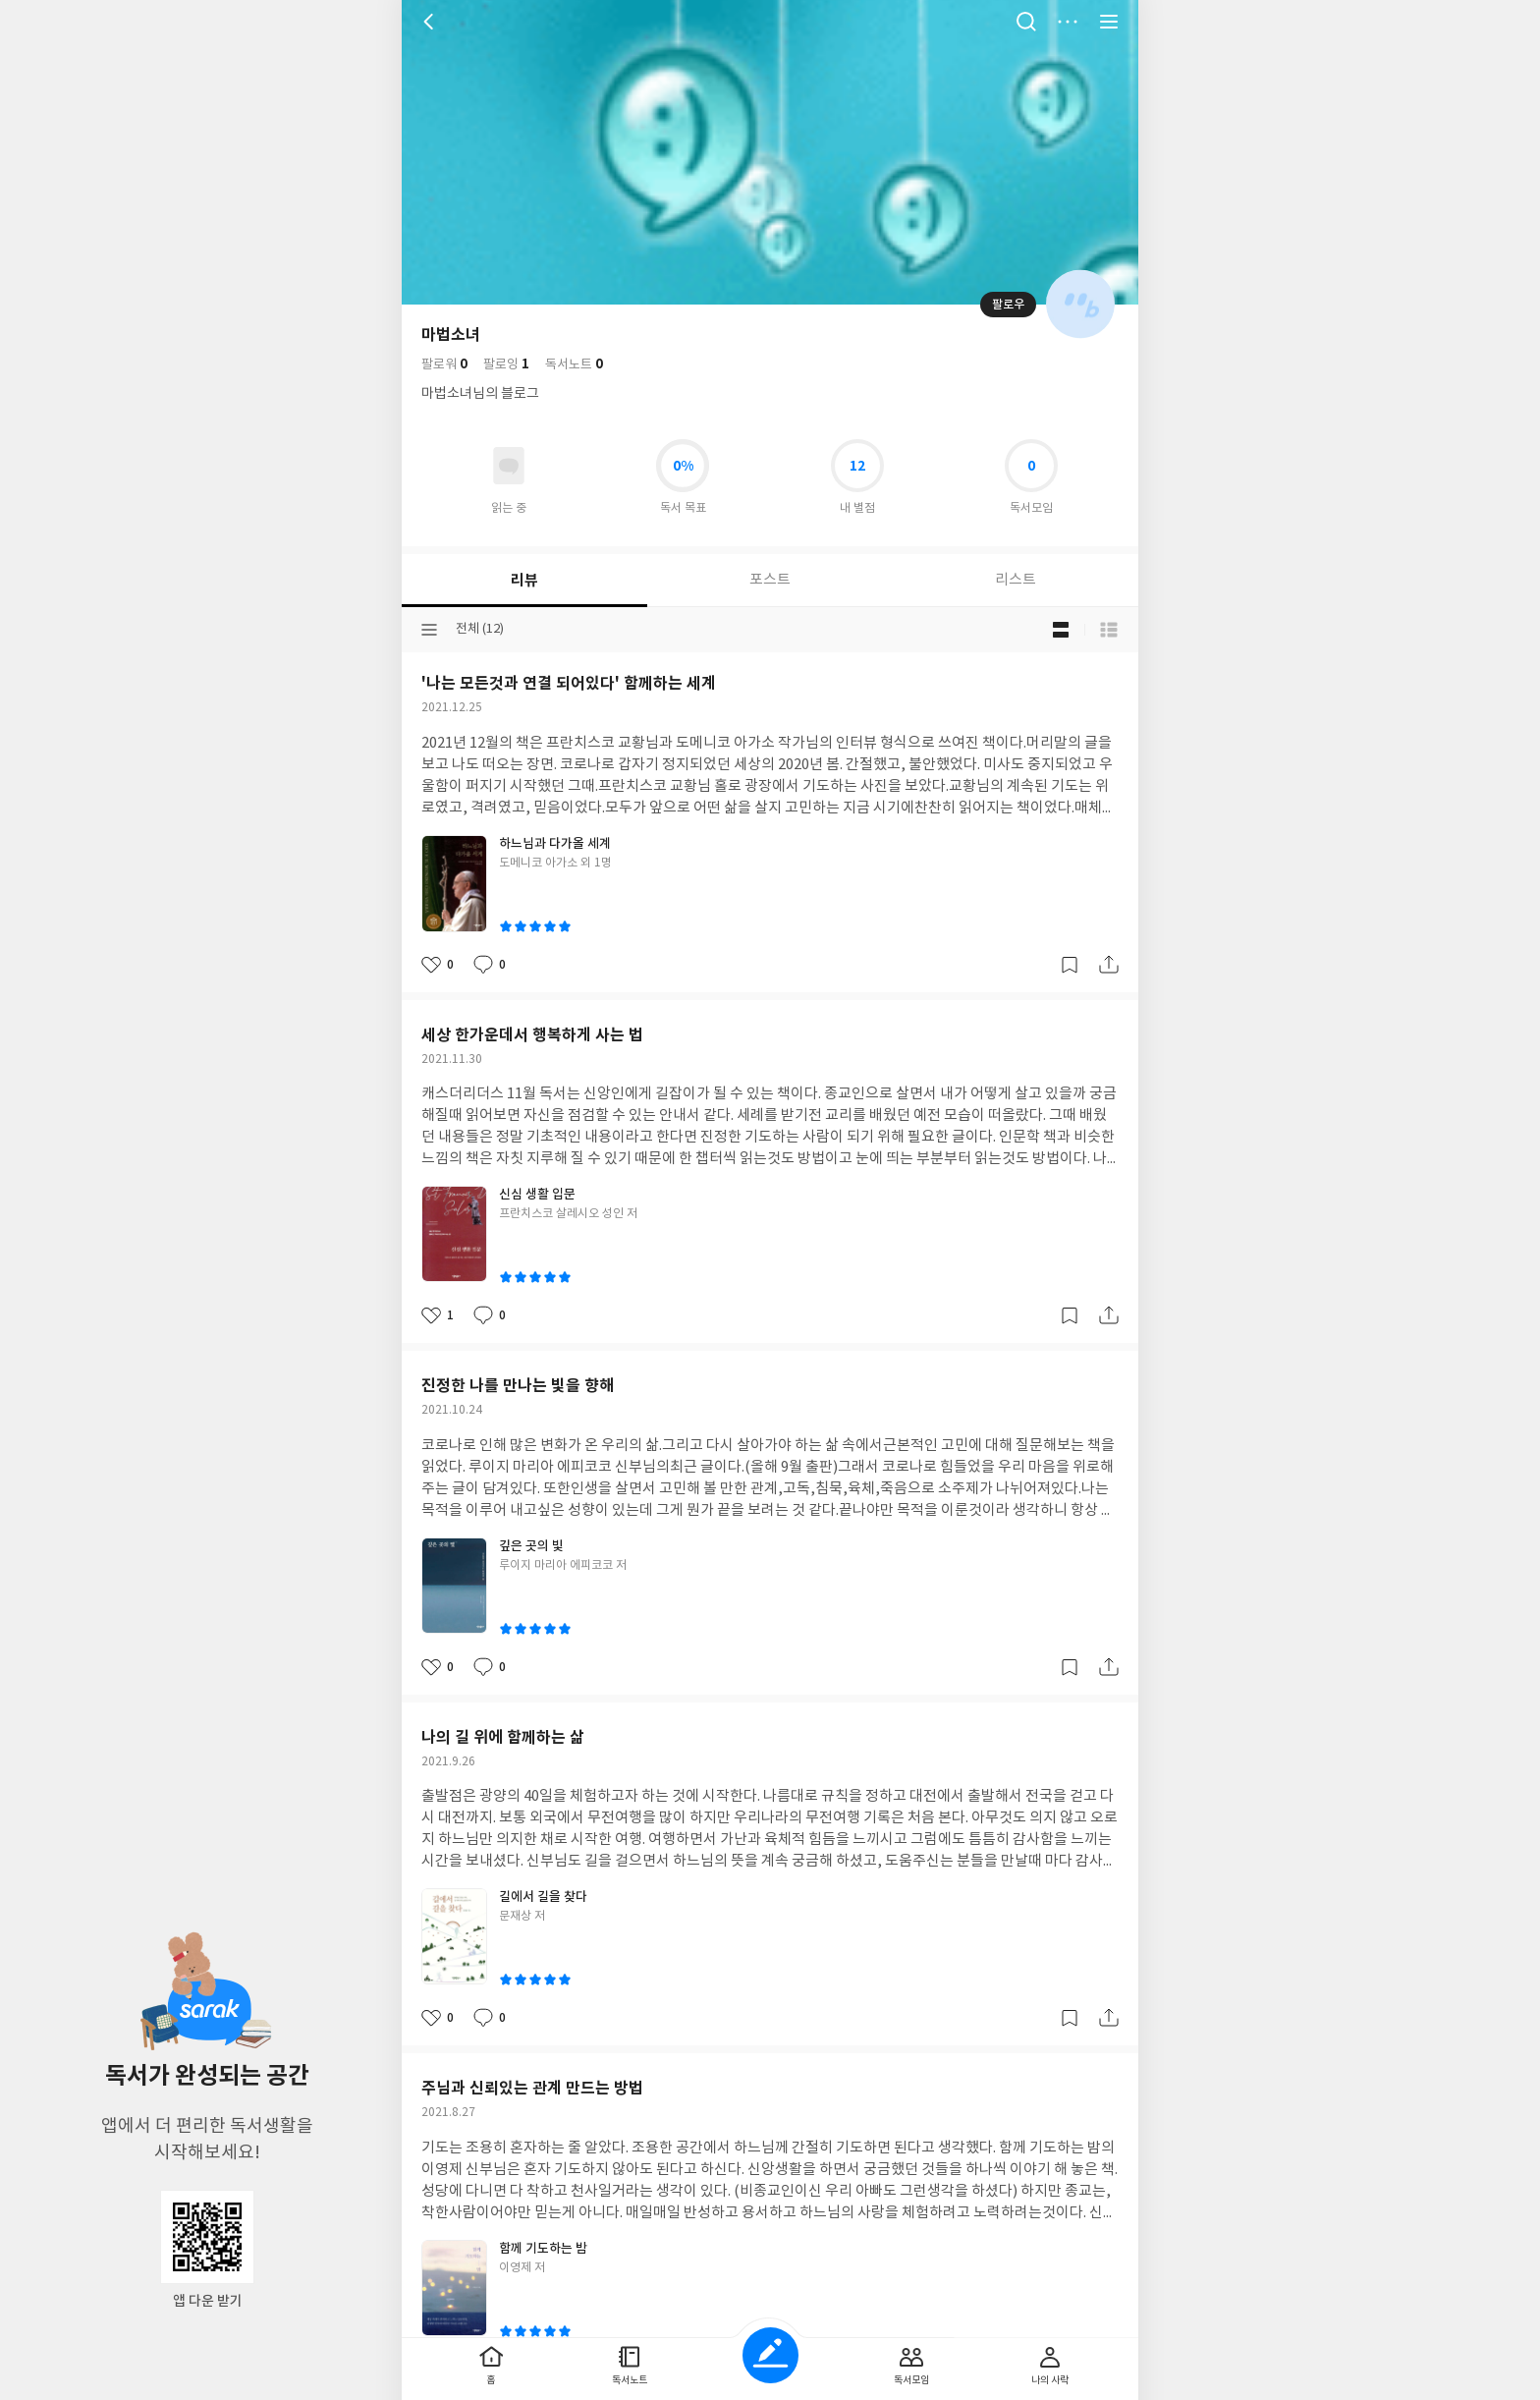 The image size is (1540, 2400). What do you see at coordinates (1060, 629) in the screenshot?
I see `블로그형 보기` at bounding box center [1060, 629].